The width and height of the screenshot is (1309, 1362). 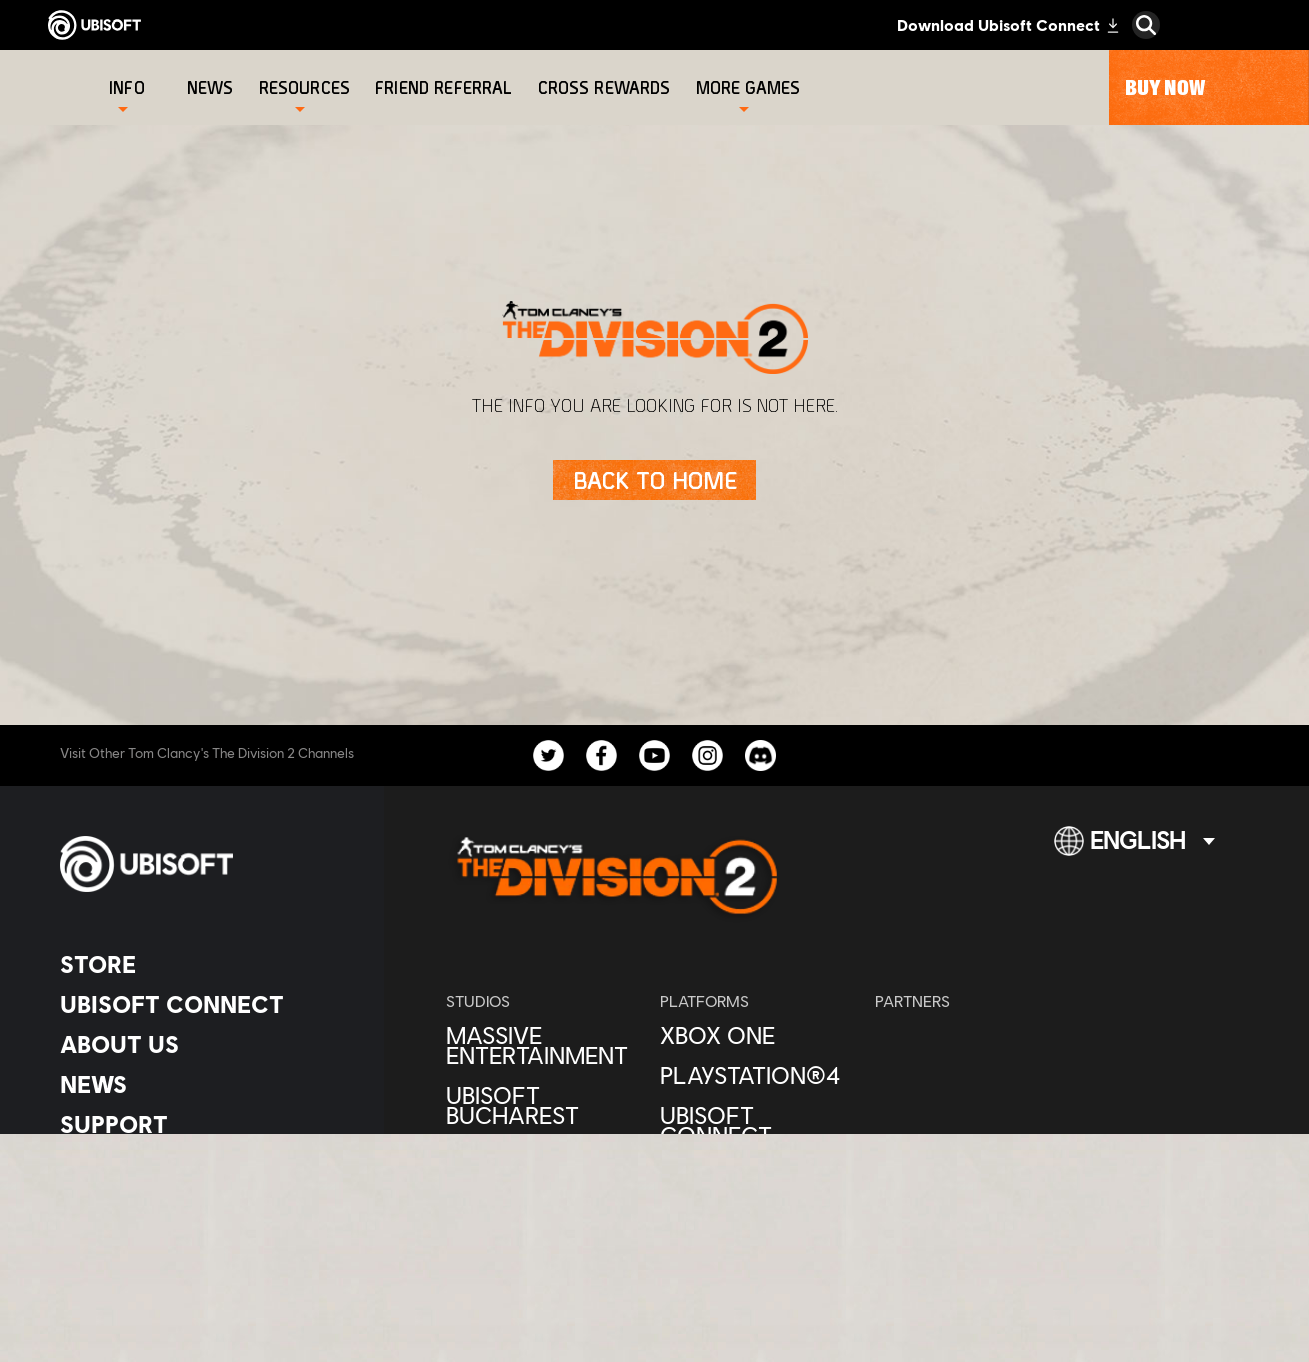 What do you see at coordinates (543, 1105) in the screenshot?
I see `[Ubisoft Bucharest]` at bounding box center [543, 1105].